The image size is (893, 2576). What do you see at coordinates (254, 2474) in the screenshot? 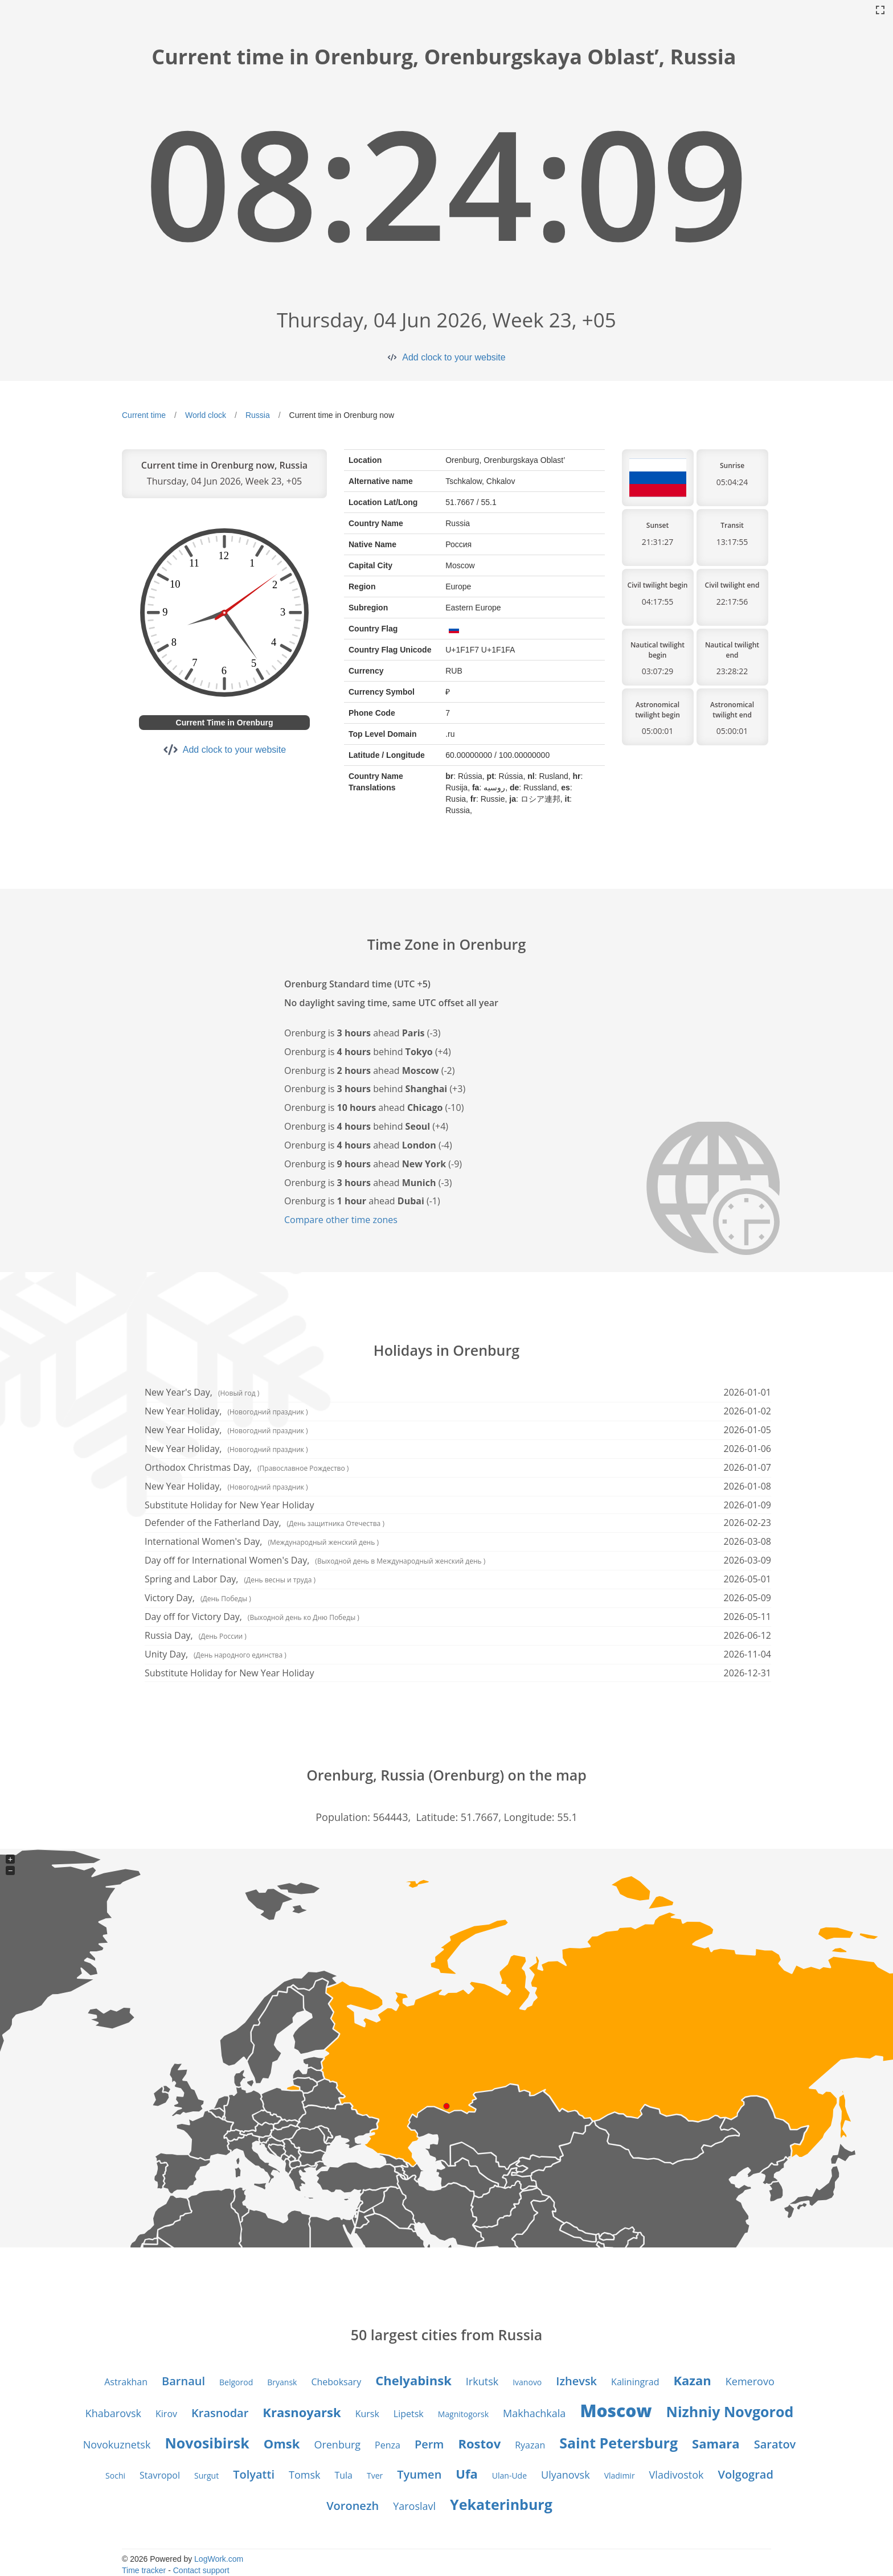
I see `Tolyatti` at bounding box center [254, 2474].